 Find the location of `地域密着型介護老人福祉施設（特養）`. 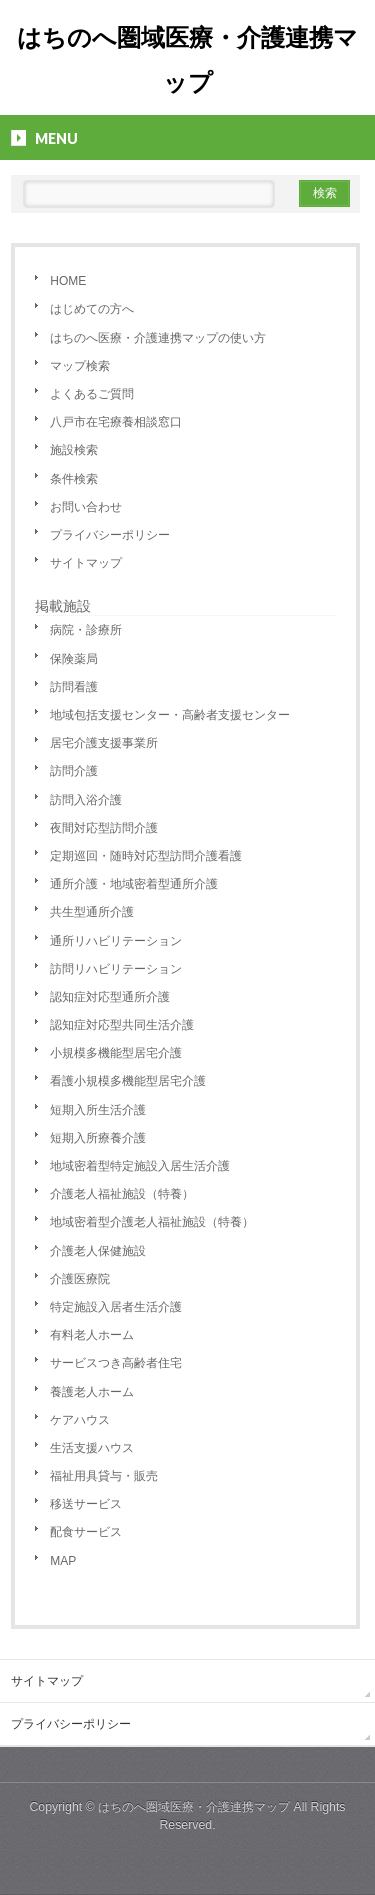

地域密着型介護老人福祉施設（特養） is located at coordinates (152, 1222).